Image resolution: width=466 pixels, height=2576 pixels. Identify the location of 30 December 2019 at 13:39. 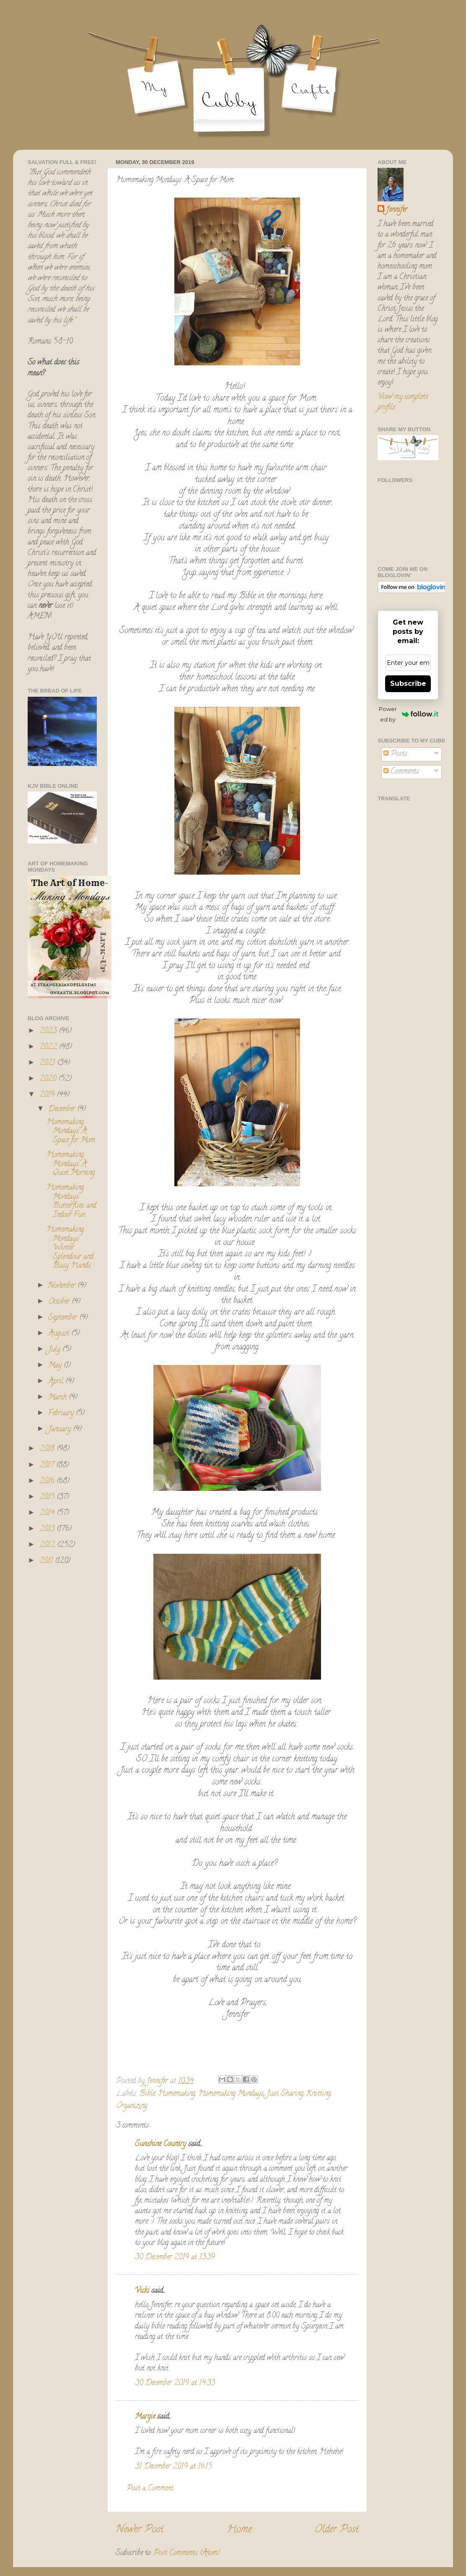
(175, 2257).